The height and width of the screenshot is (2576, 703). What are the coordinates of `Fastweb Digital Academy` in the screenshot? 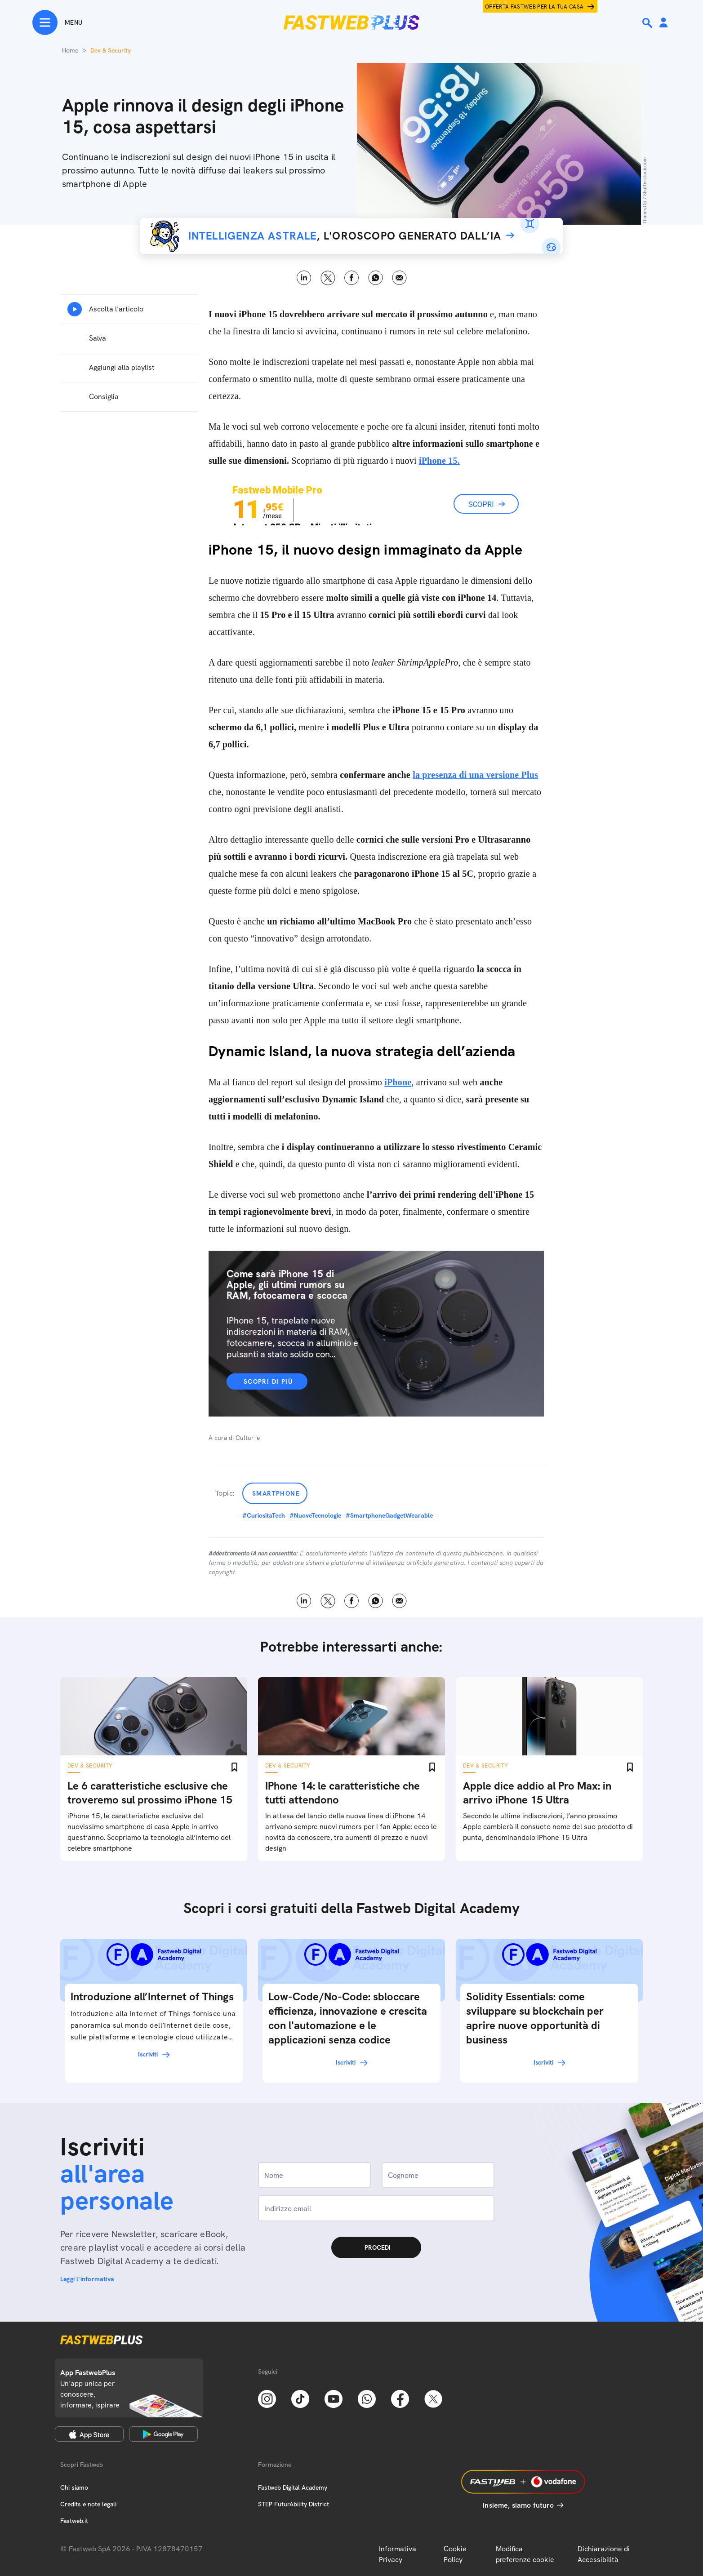 It's located at (292, 2487).